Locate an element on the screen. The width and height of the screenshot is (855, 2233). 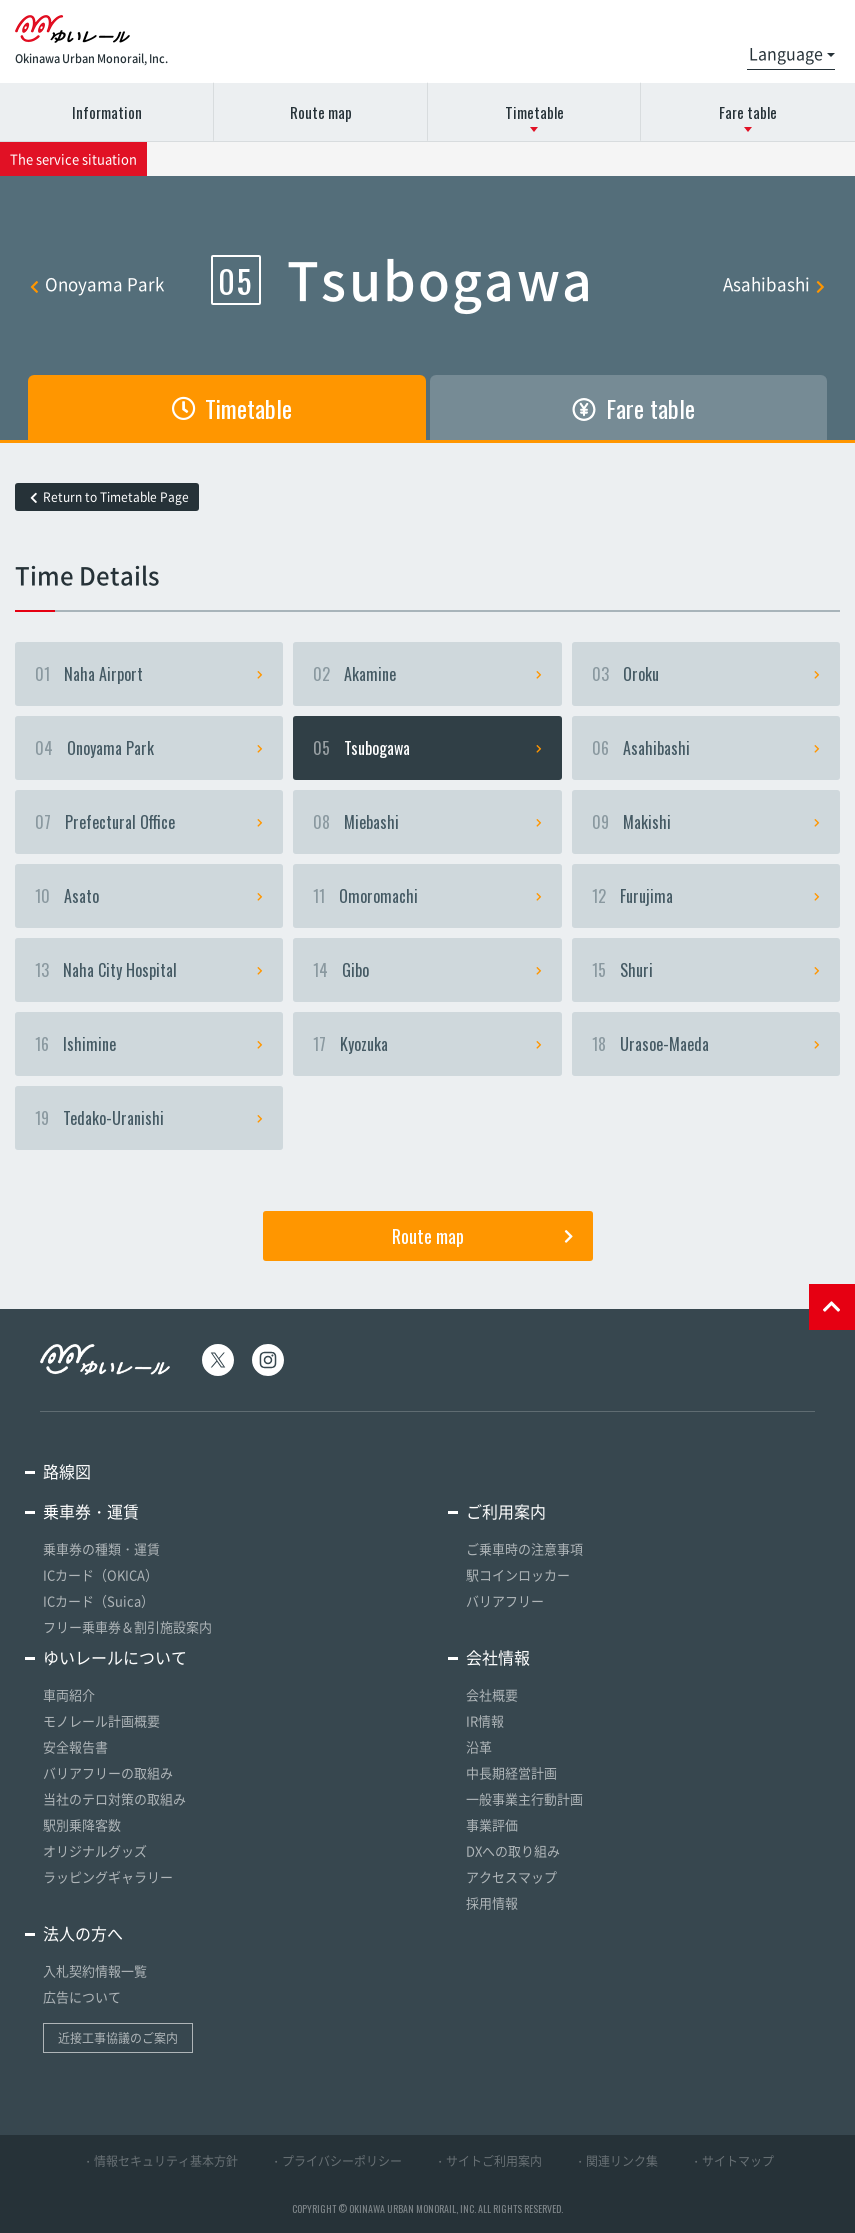
近接工事協議のご案内 is located at coordinates (118, 2038).